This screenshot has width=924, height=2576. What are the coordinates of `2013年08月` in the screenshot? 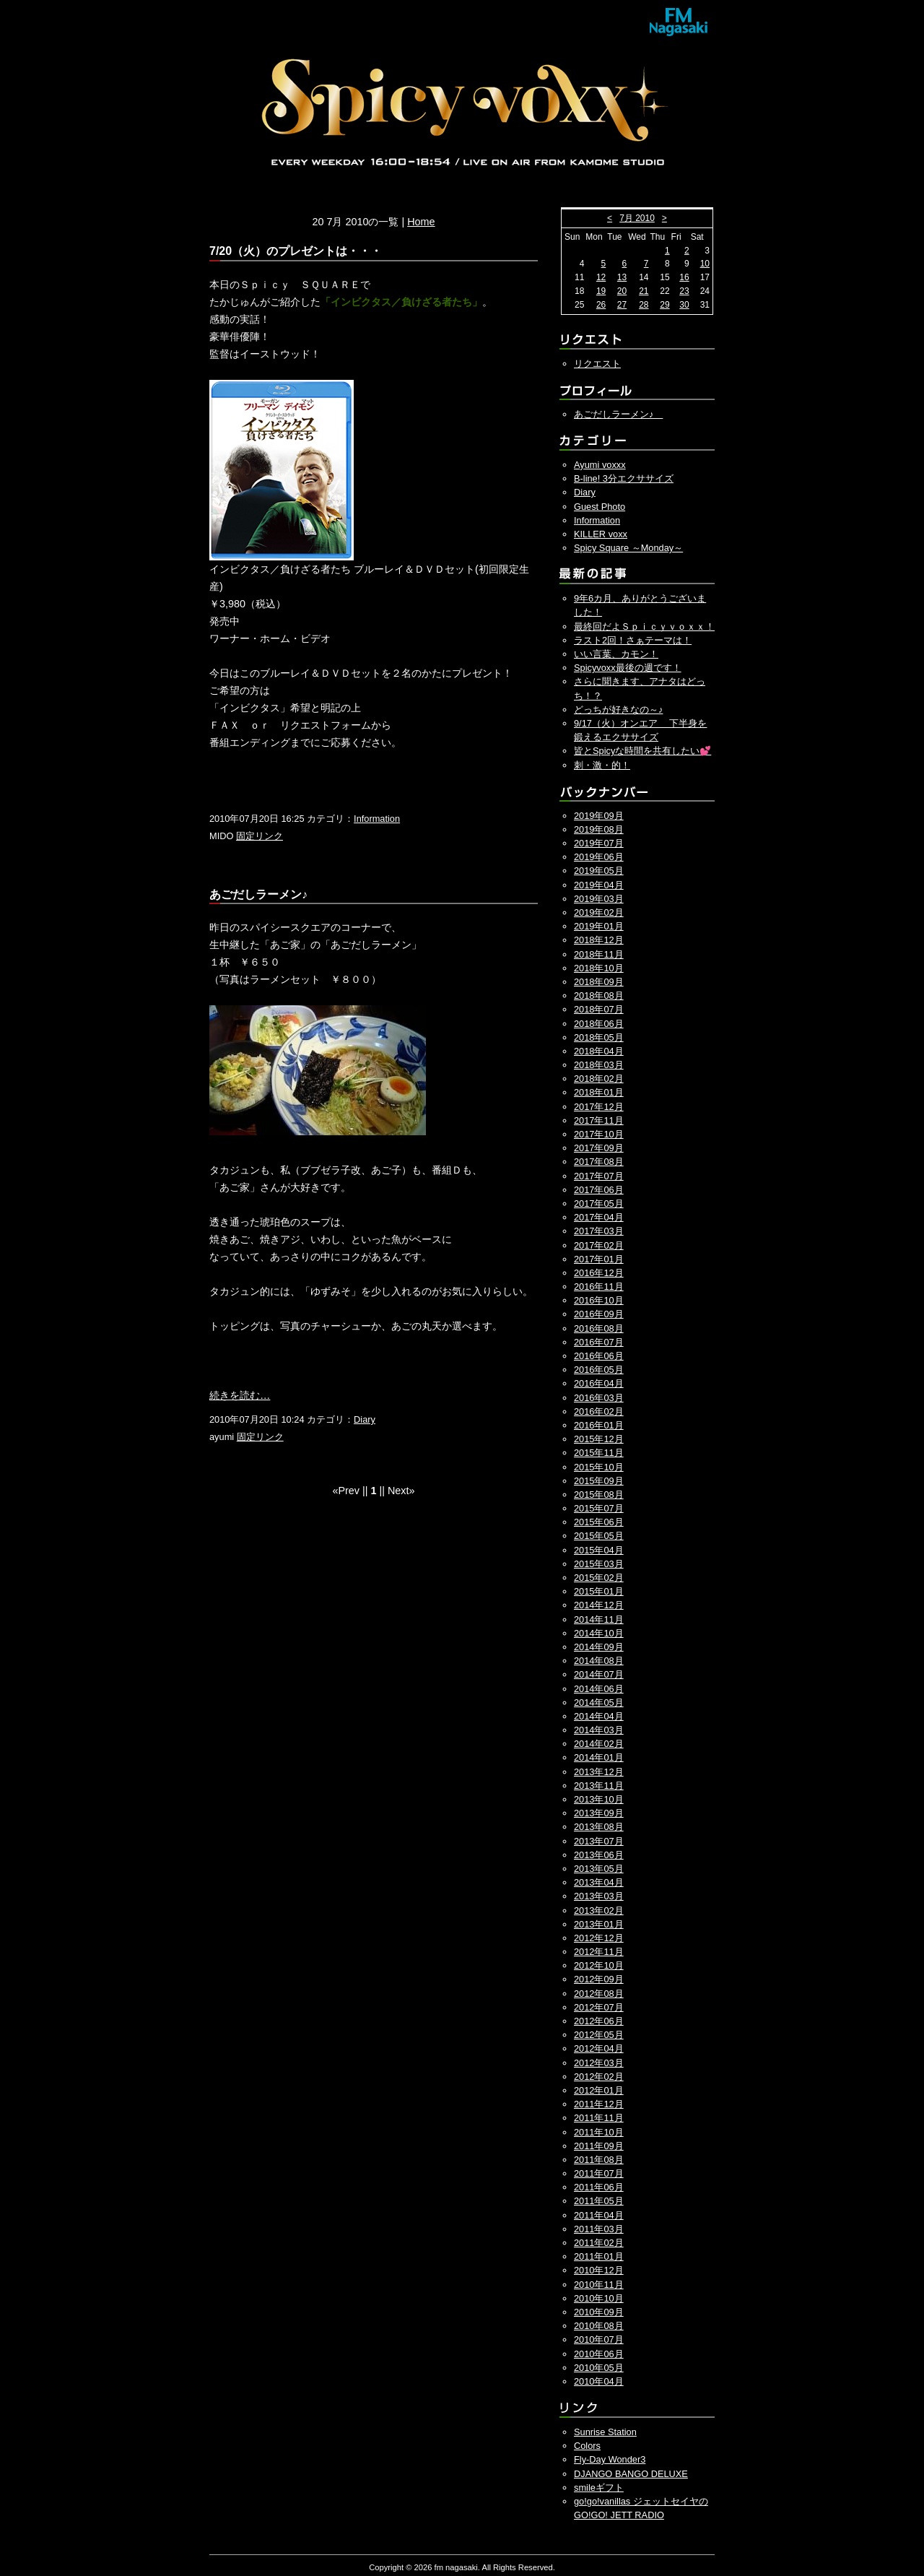 It's located at (599, 1826).